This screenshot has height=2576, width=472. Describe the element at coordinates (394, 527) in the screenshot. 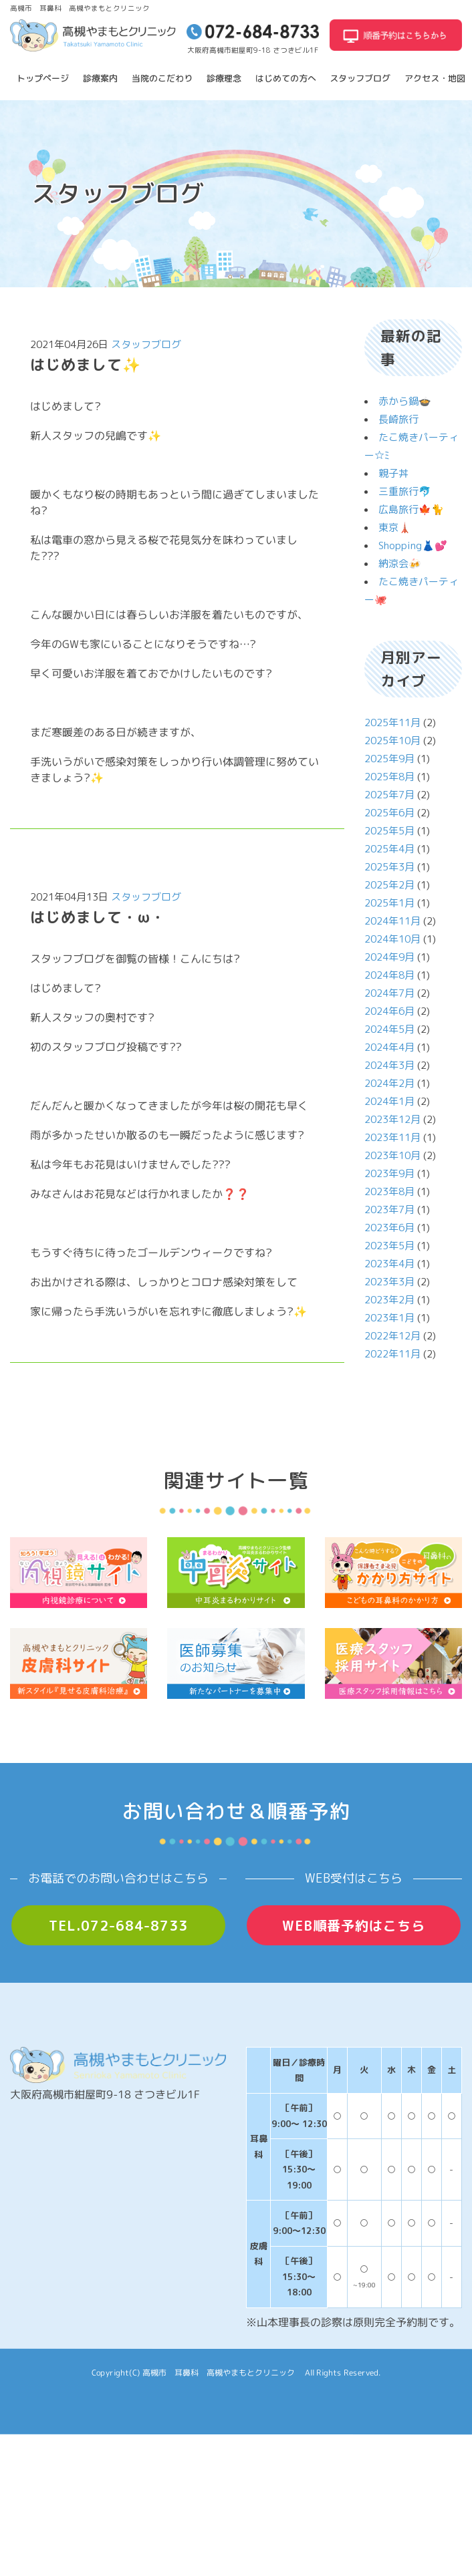

I see `東京🗼` at that location.